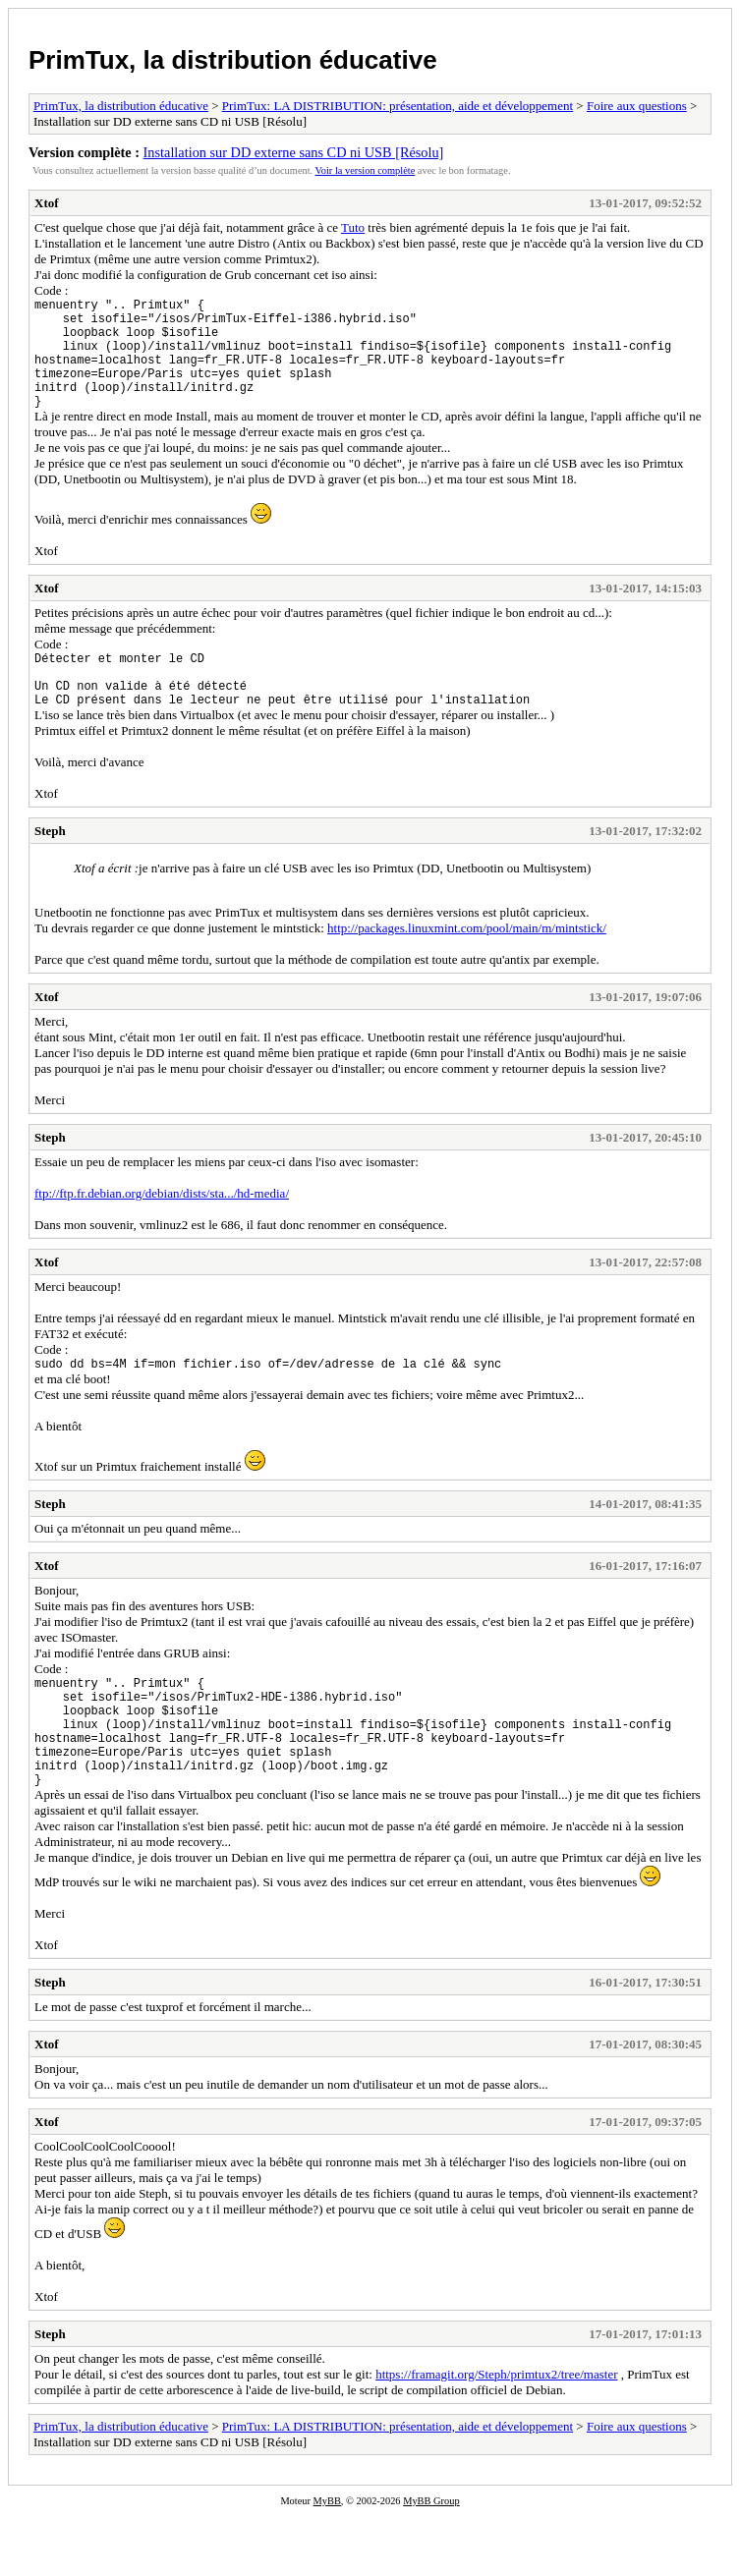 This screenshot has height=2576, width=740. Describe the element at coordinates (431, 2562) in the screenshot. I see `MyBB Group` at that location.